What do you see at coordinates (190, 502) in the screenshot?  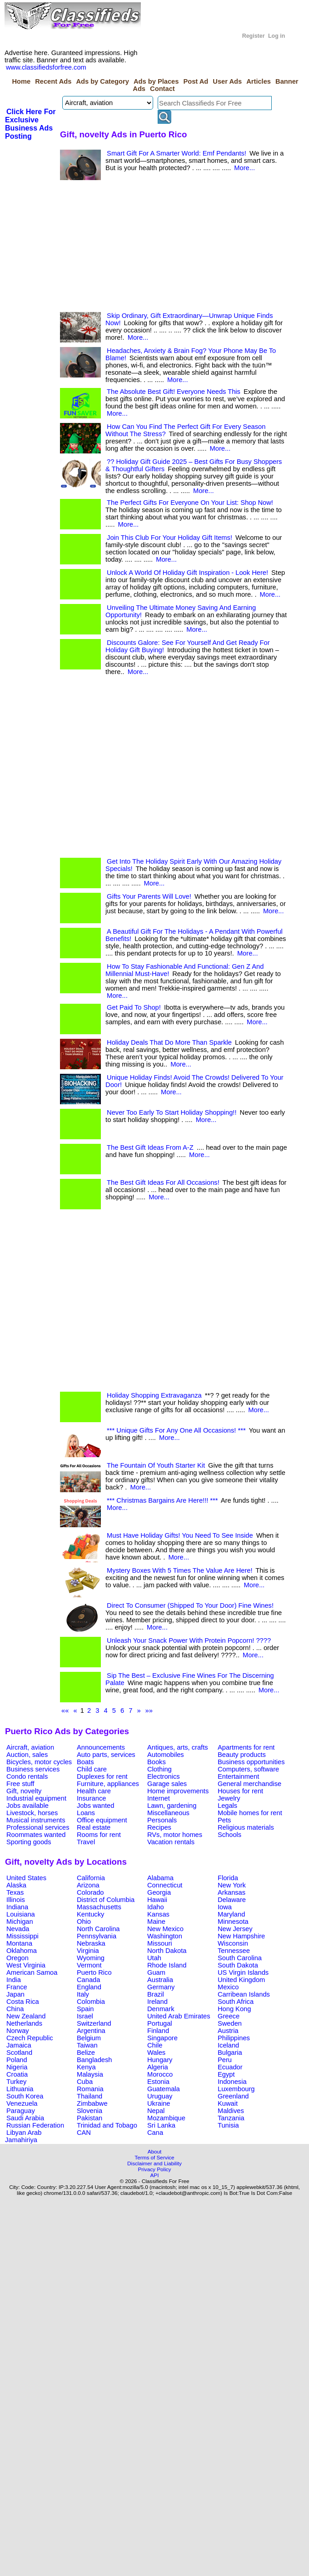 I see `The Perfect Gifts For Everyone On Your List: Shop Now!` at bounding box center [190, 502].